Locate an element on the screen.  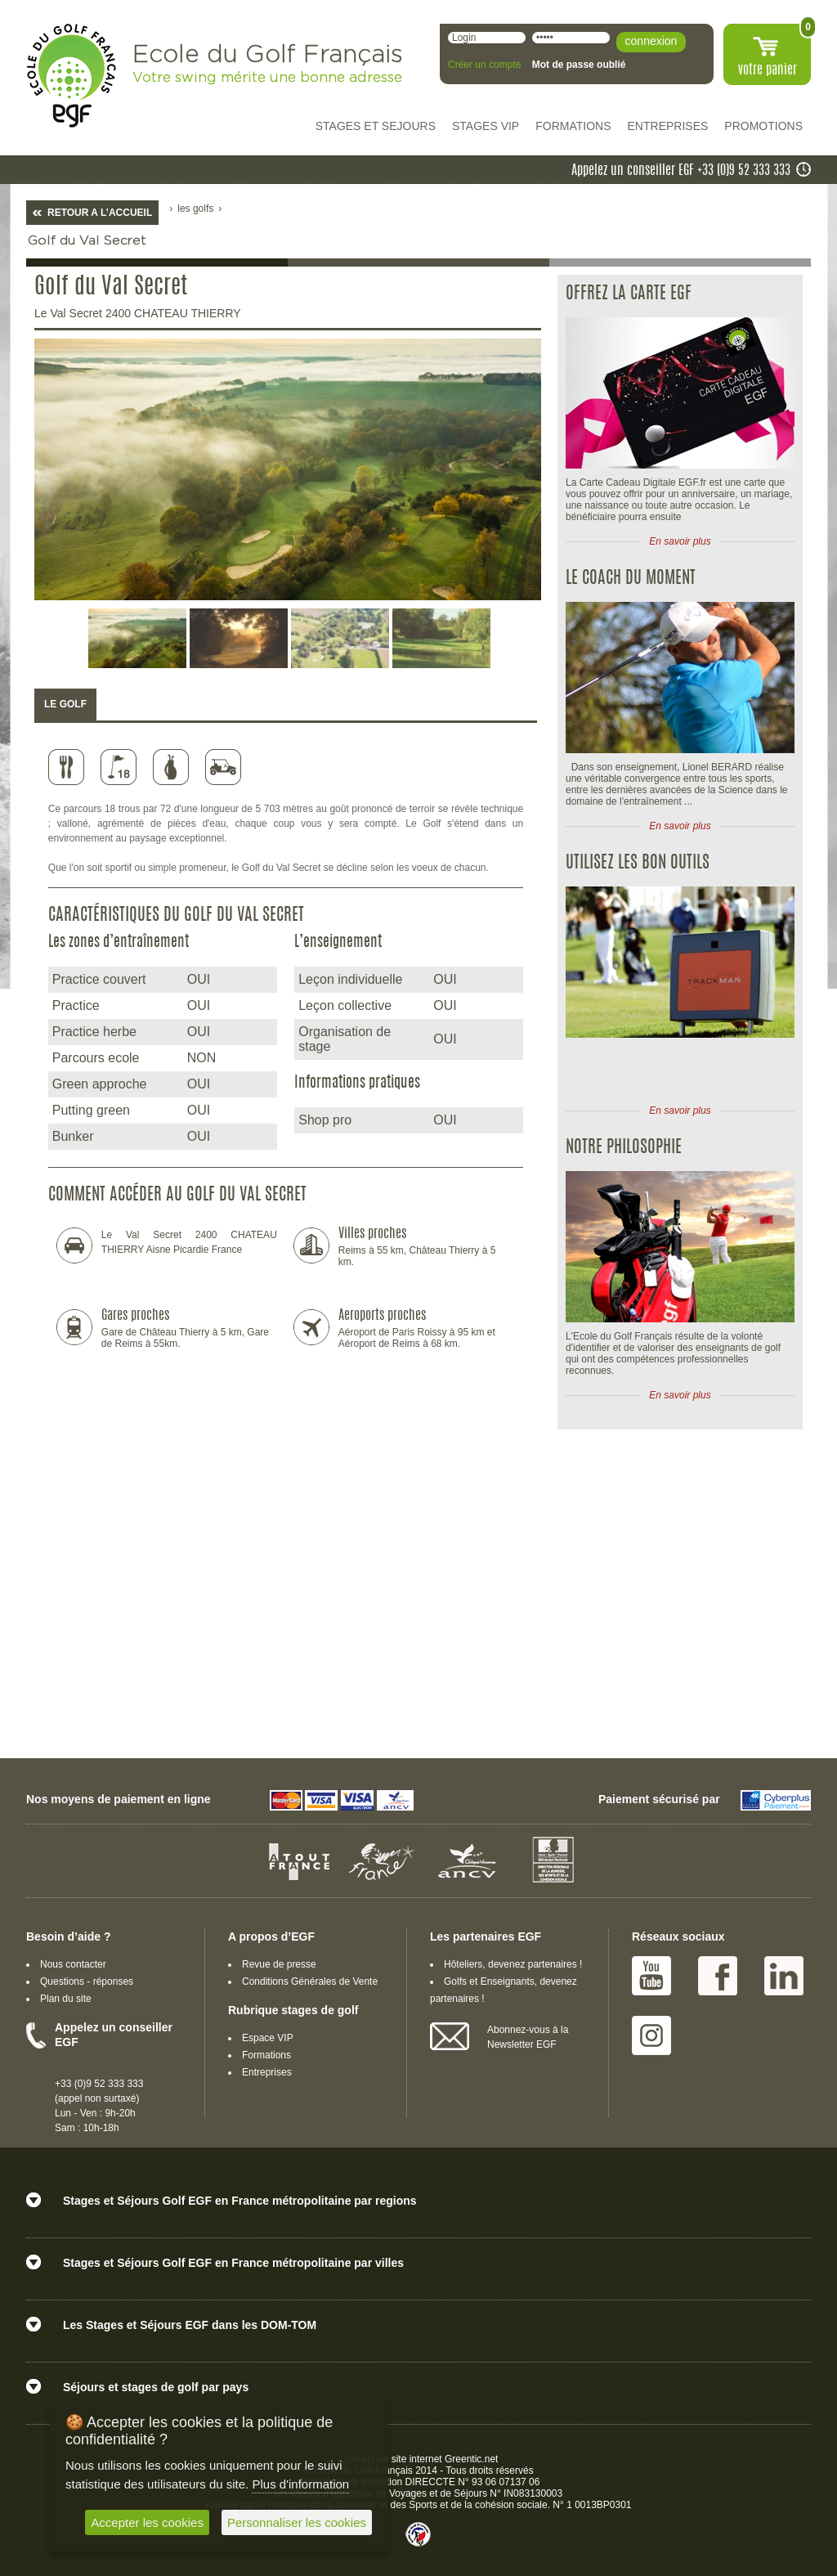
Facebook is located at coordinates (717, 1975).